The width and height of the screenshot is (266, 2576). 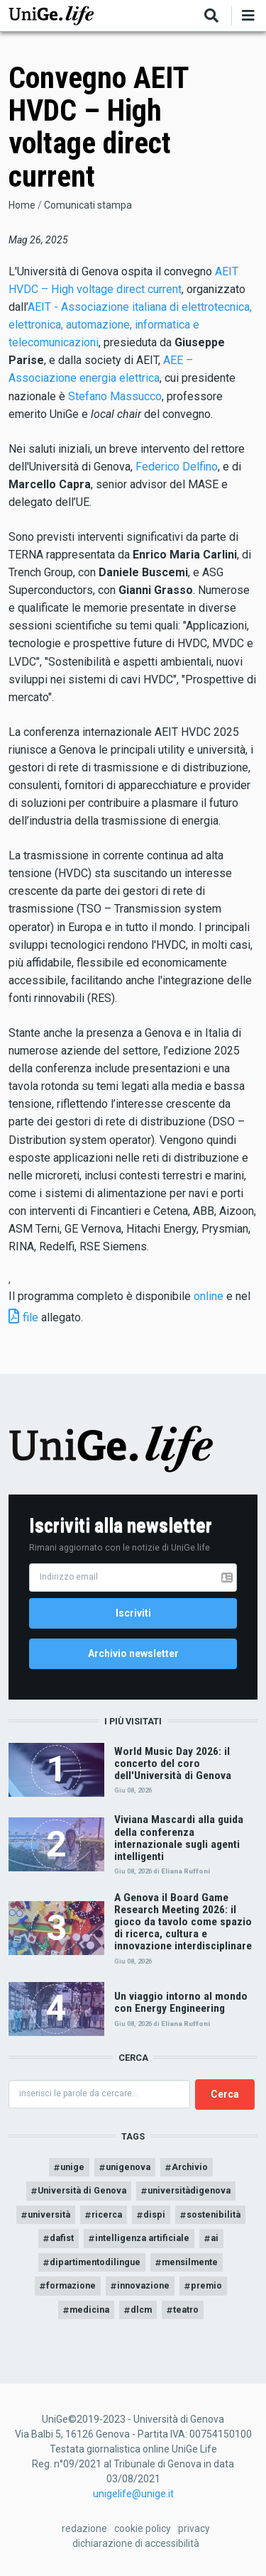 What do you see at coordinates (213, 2214) in the screenshot?
I see `sostenibilità` at bounding box center [213, 2214].